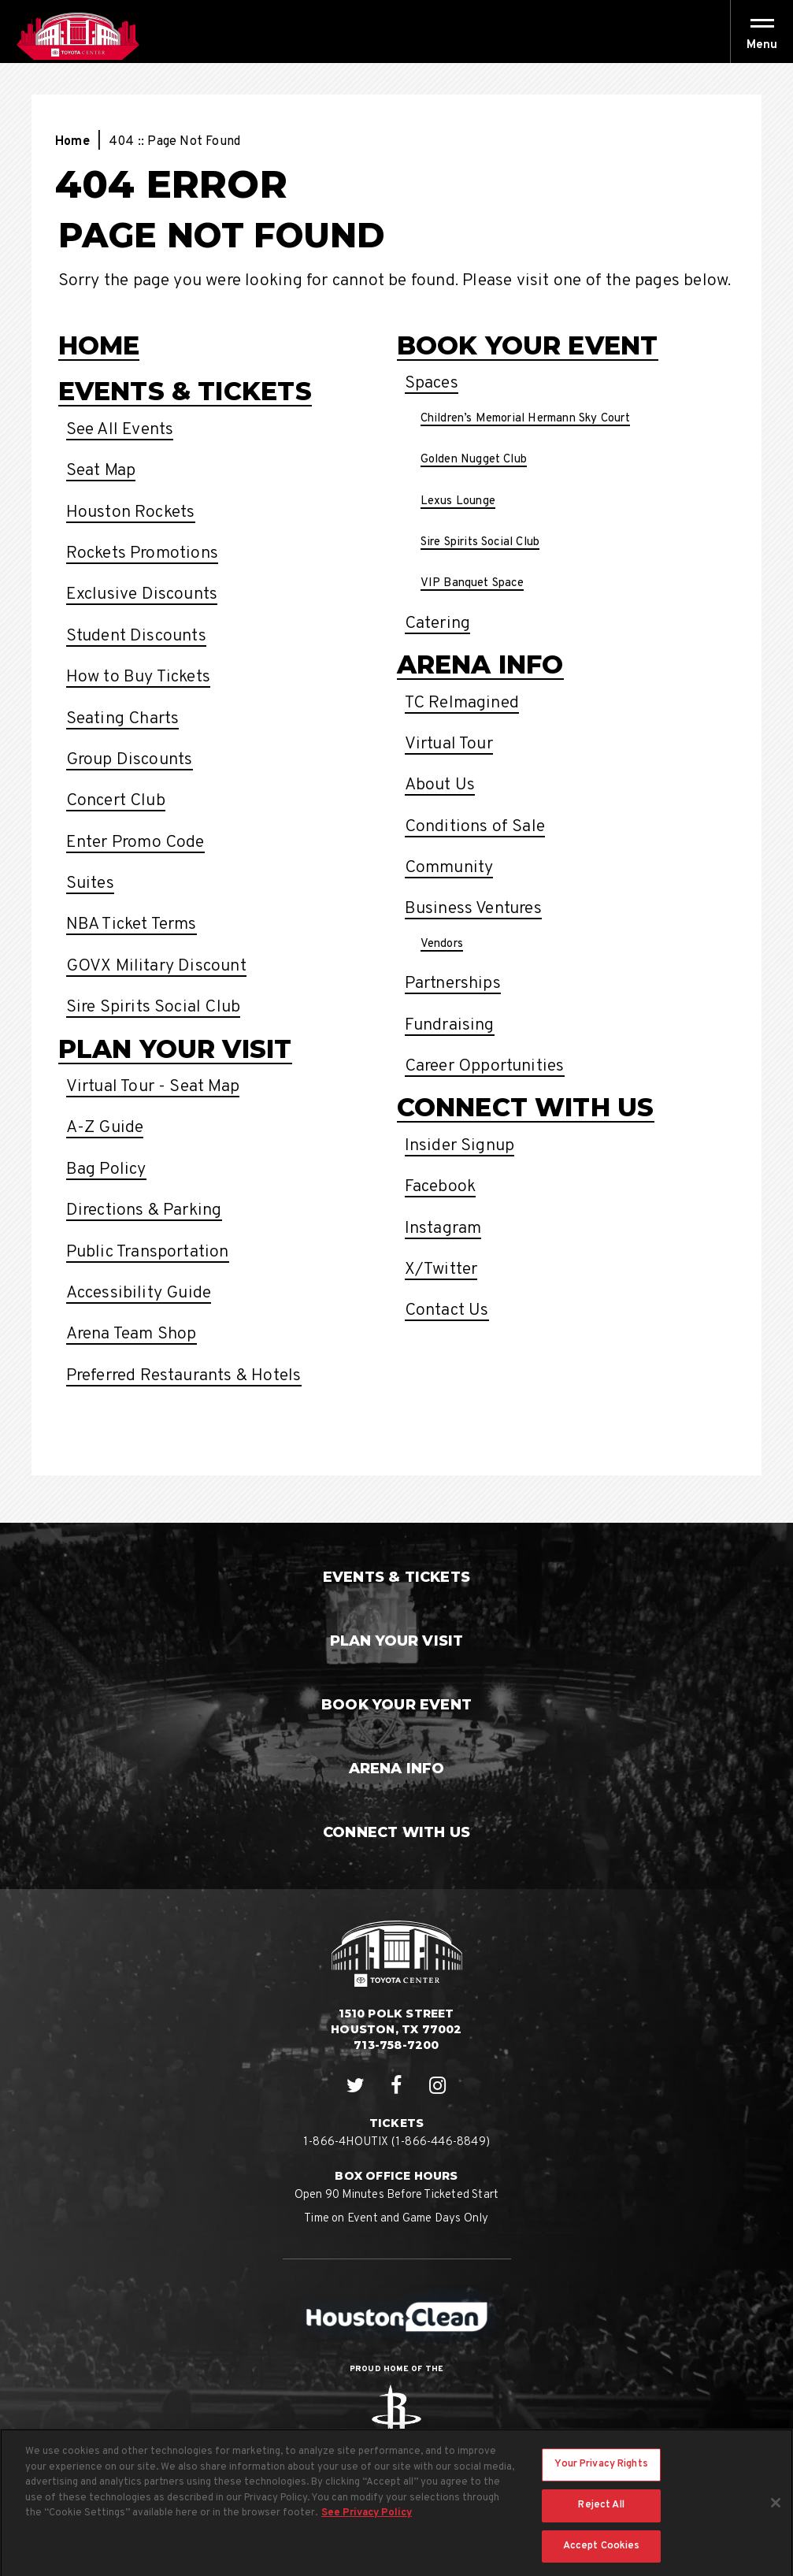 Image resolution: width=793 pixels, height=2576 pixels. Describe the element at coordinates (449, 744) in the screenshot. I see `Virtual Tour` at that location.